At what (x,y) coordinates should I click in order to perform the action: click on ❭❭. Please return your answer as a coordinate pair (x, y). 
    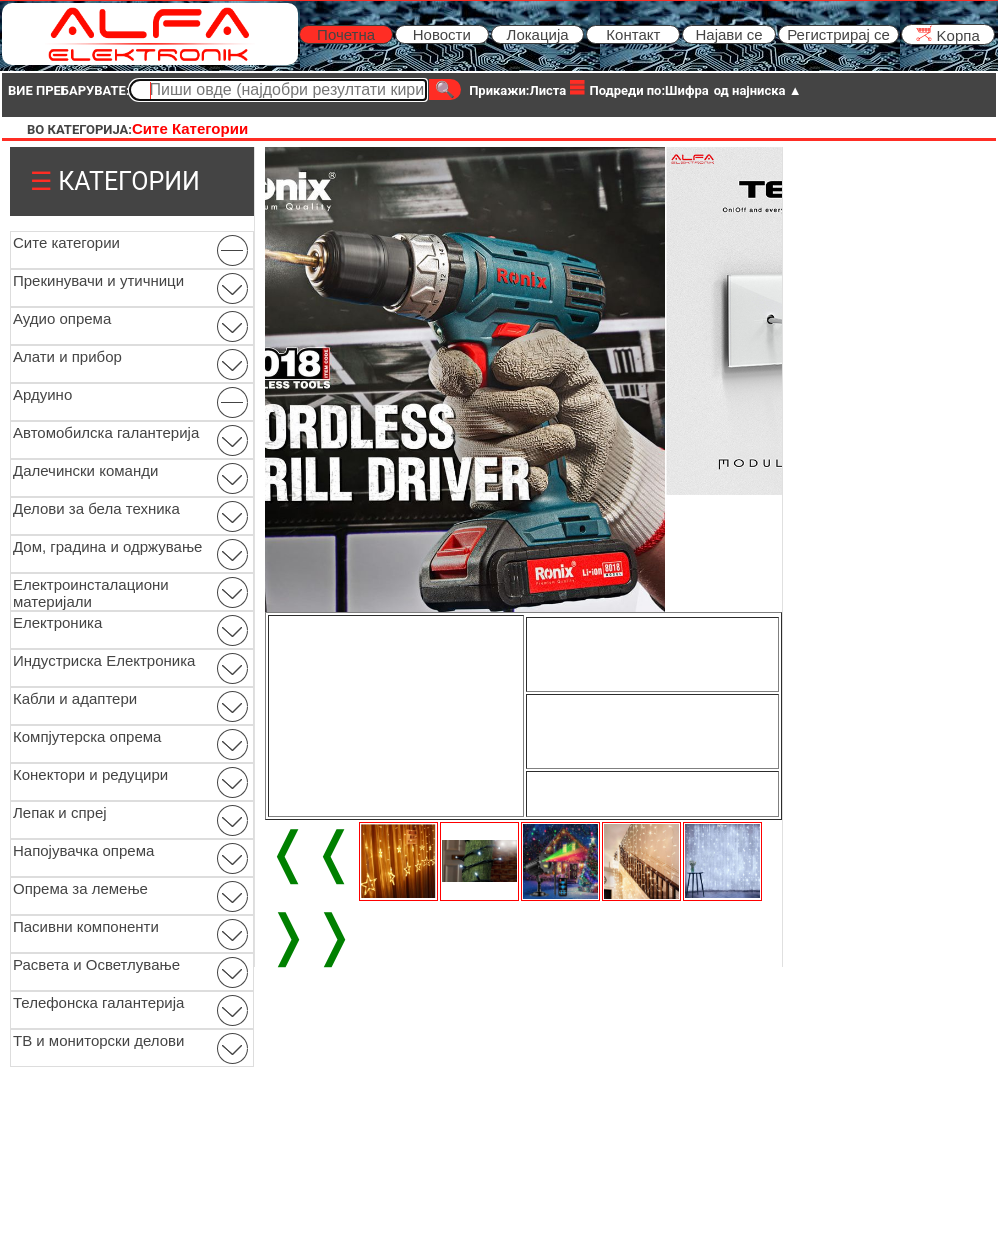
    Looking at the image, I should click on (311, 935).